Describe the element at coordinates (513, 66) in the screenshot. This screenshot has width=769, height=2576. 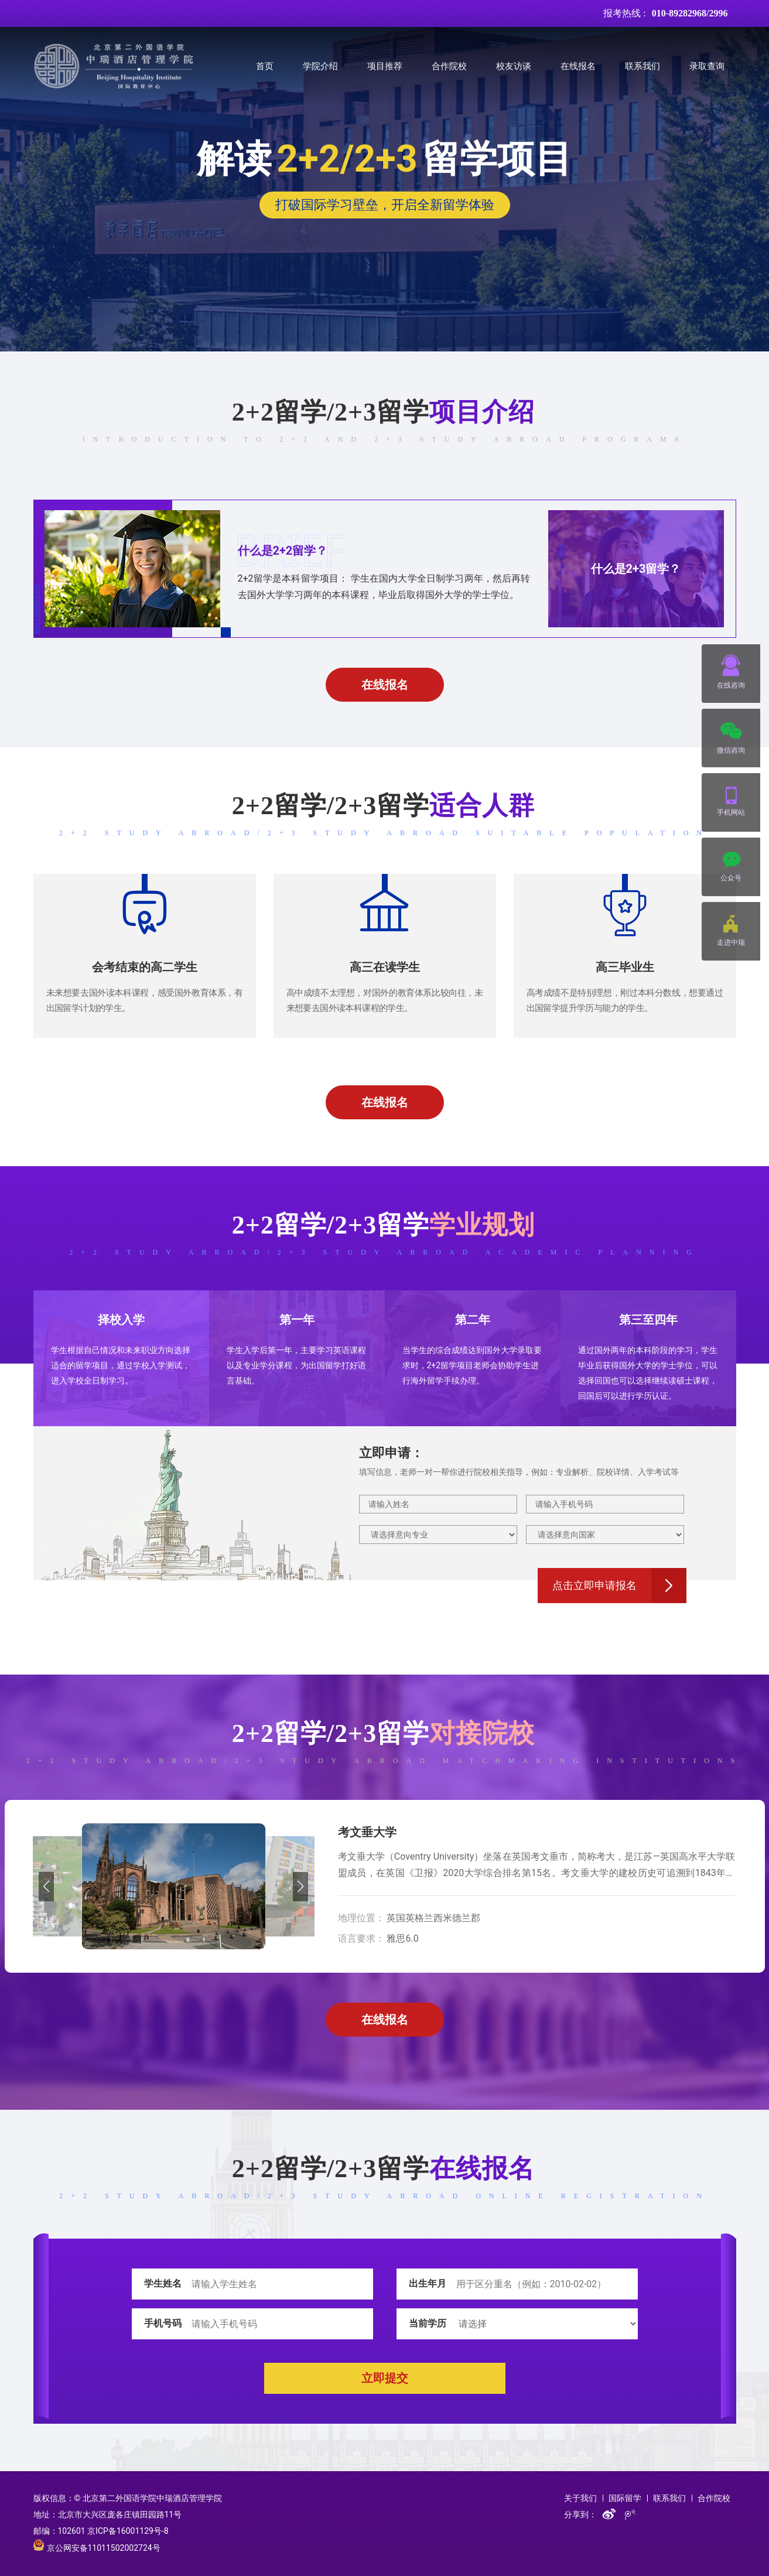
I see `校友访谈` at that location.